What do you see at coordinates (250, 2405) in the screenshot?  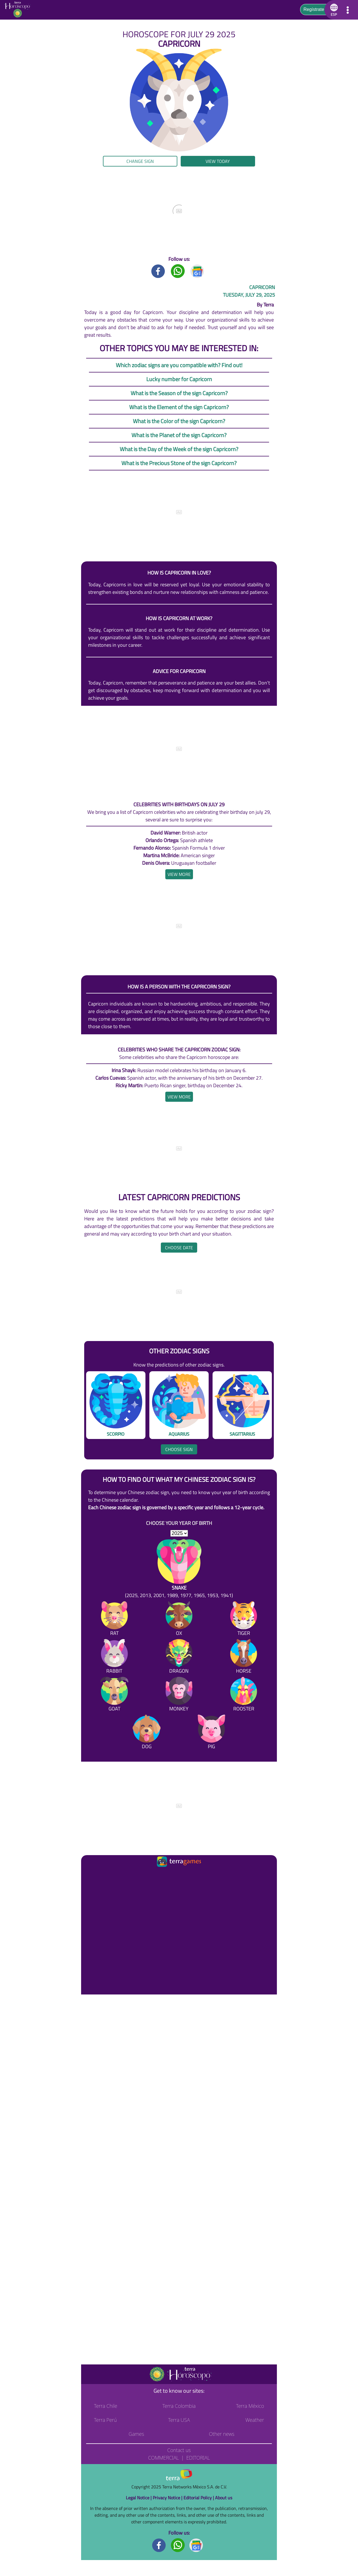 I see `Terra México` at bounding box center [250, 2405].